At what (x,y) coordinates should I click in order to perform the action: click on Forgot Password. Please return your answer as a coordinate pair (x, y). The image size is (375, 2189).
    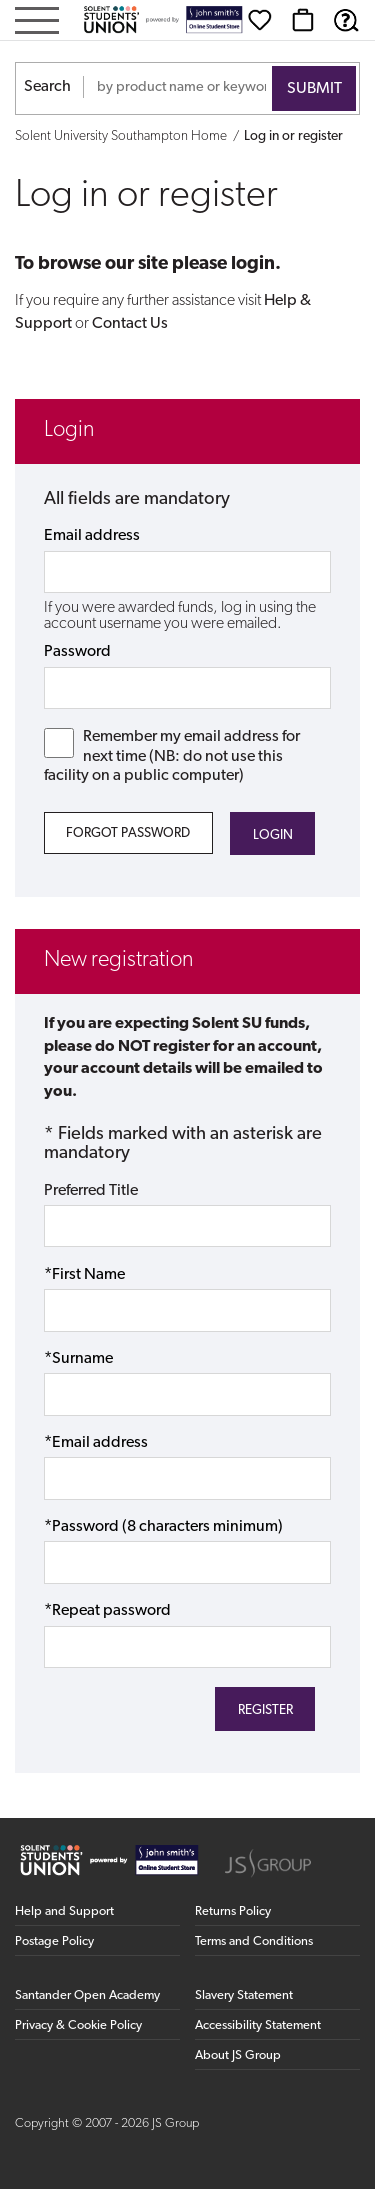
    Looking at the image, I should click on (128, 833).